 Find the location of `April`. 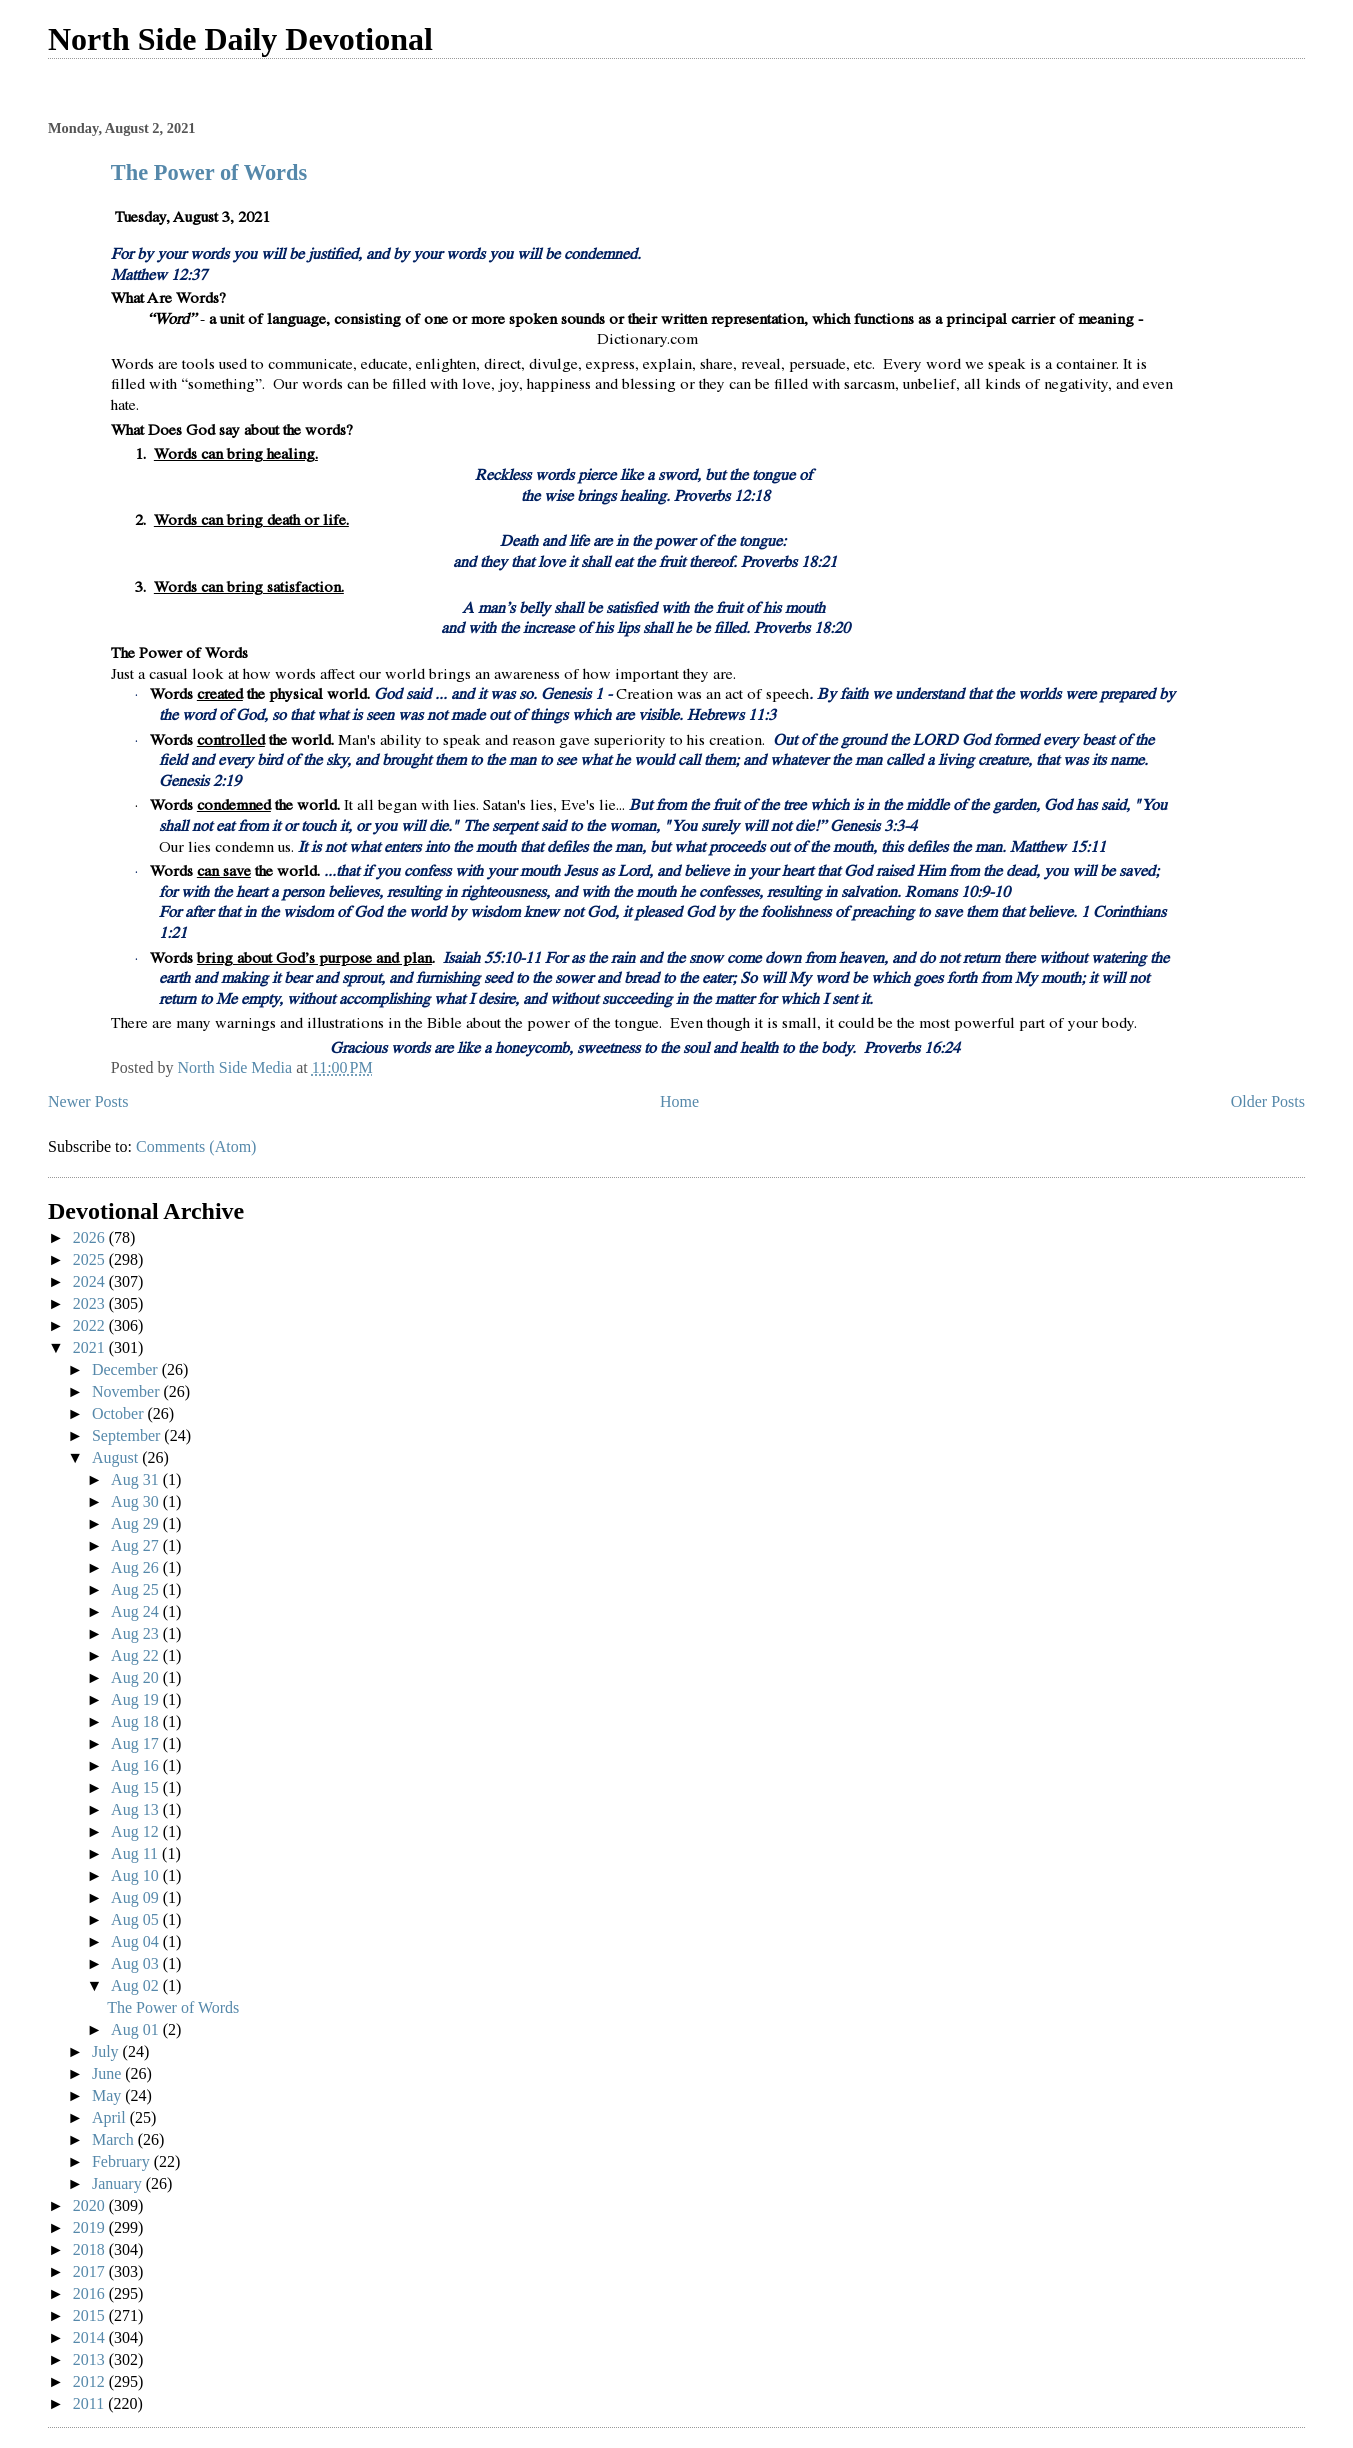

April is located at coordinates (111, 2117).